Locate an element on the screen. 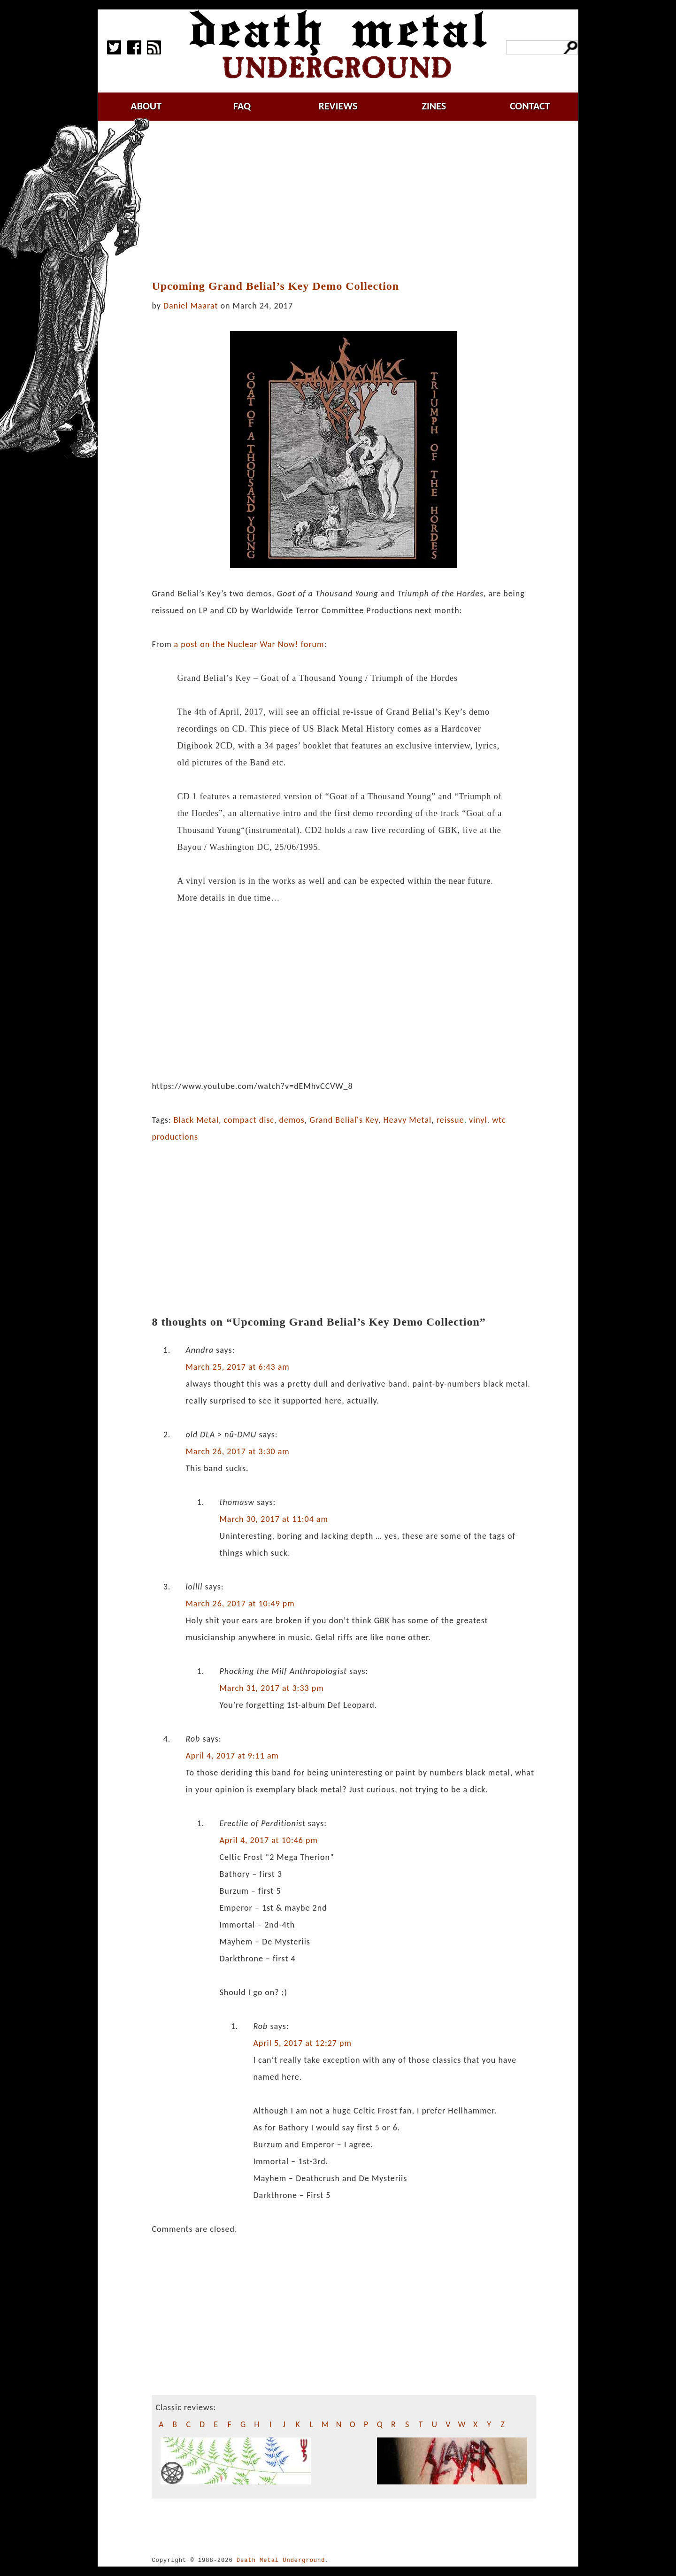 Image resolution: width=676 pixels, height=2576 pixels. Heavy Metal is located at coordinates (407, 1120).